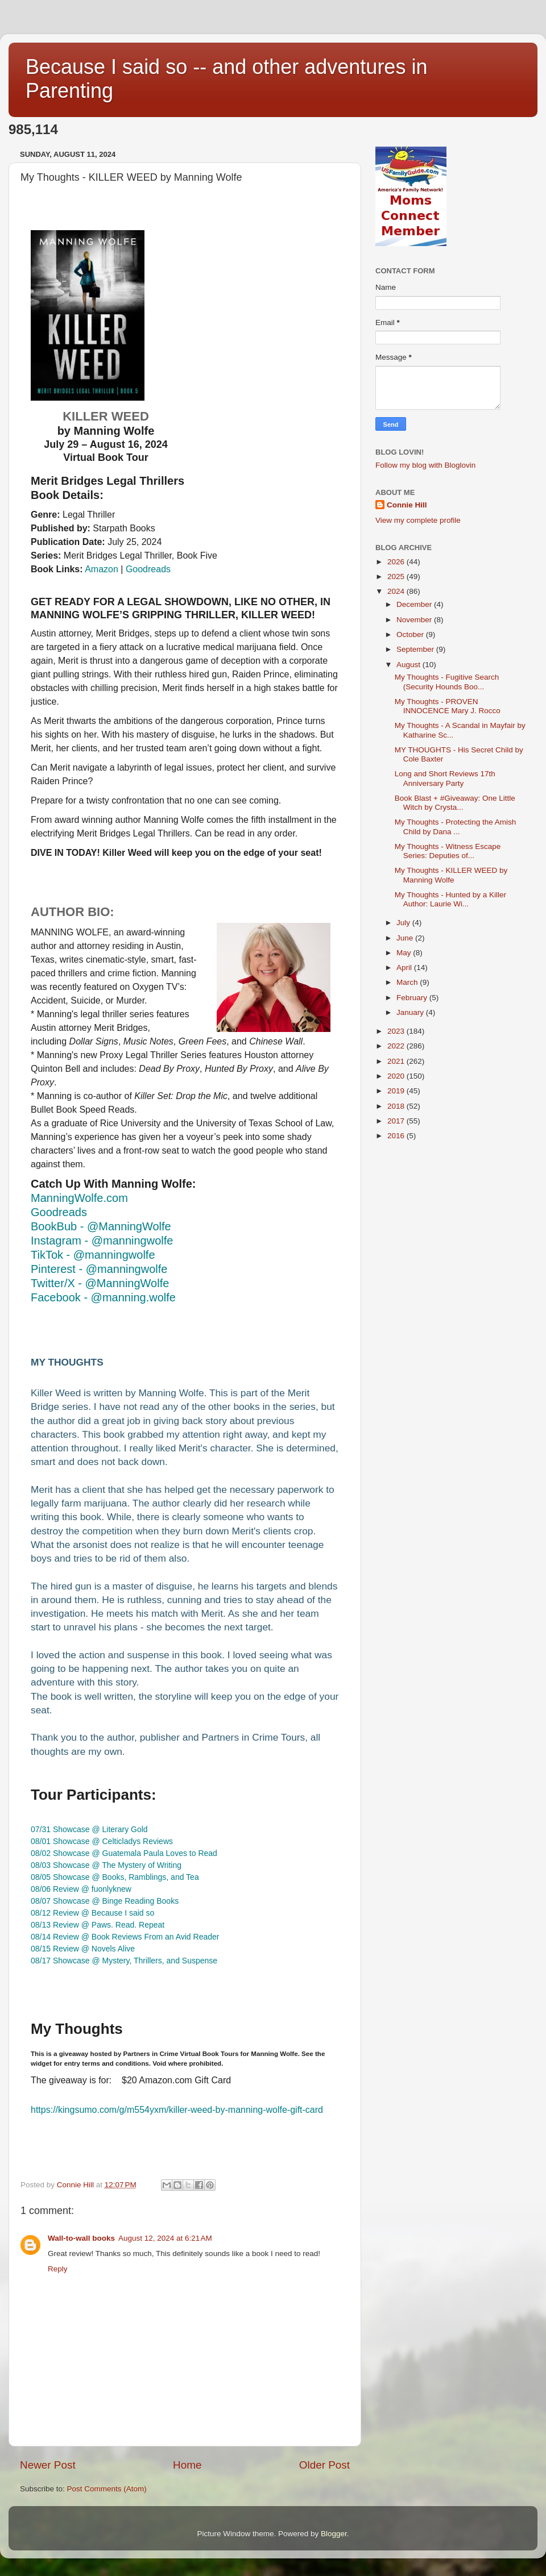 This screenshot has width=546, height=2576. What do you see at coordinates (397, 1091) in the screenshot?
I see `2019` at bounding box center [397, 1091].